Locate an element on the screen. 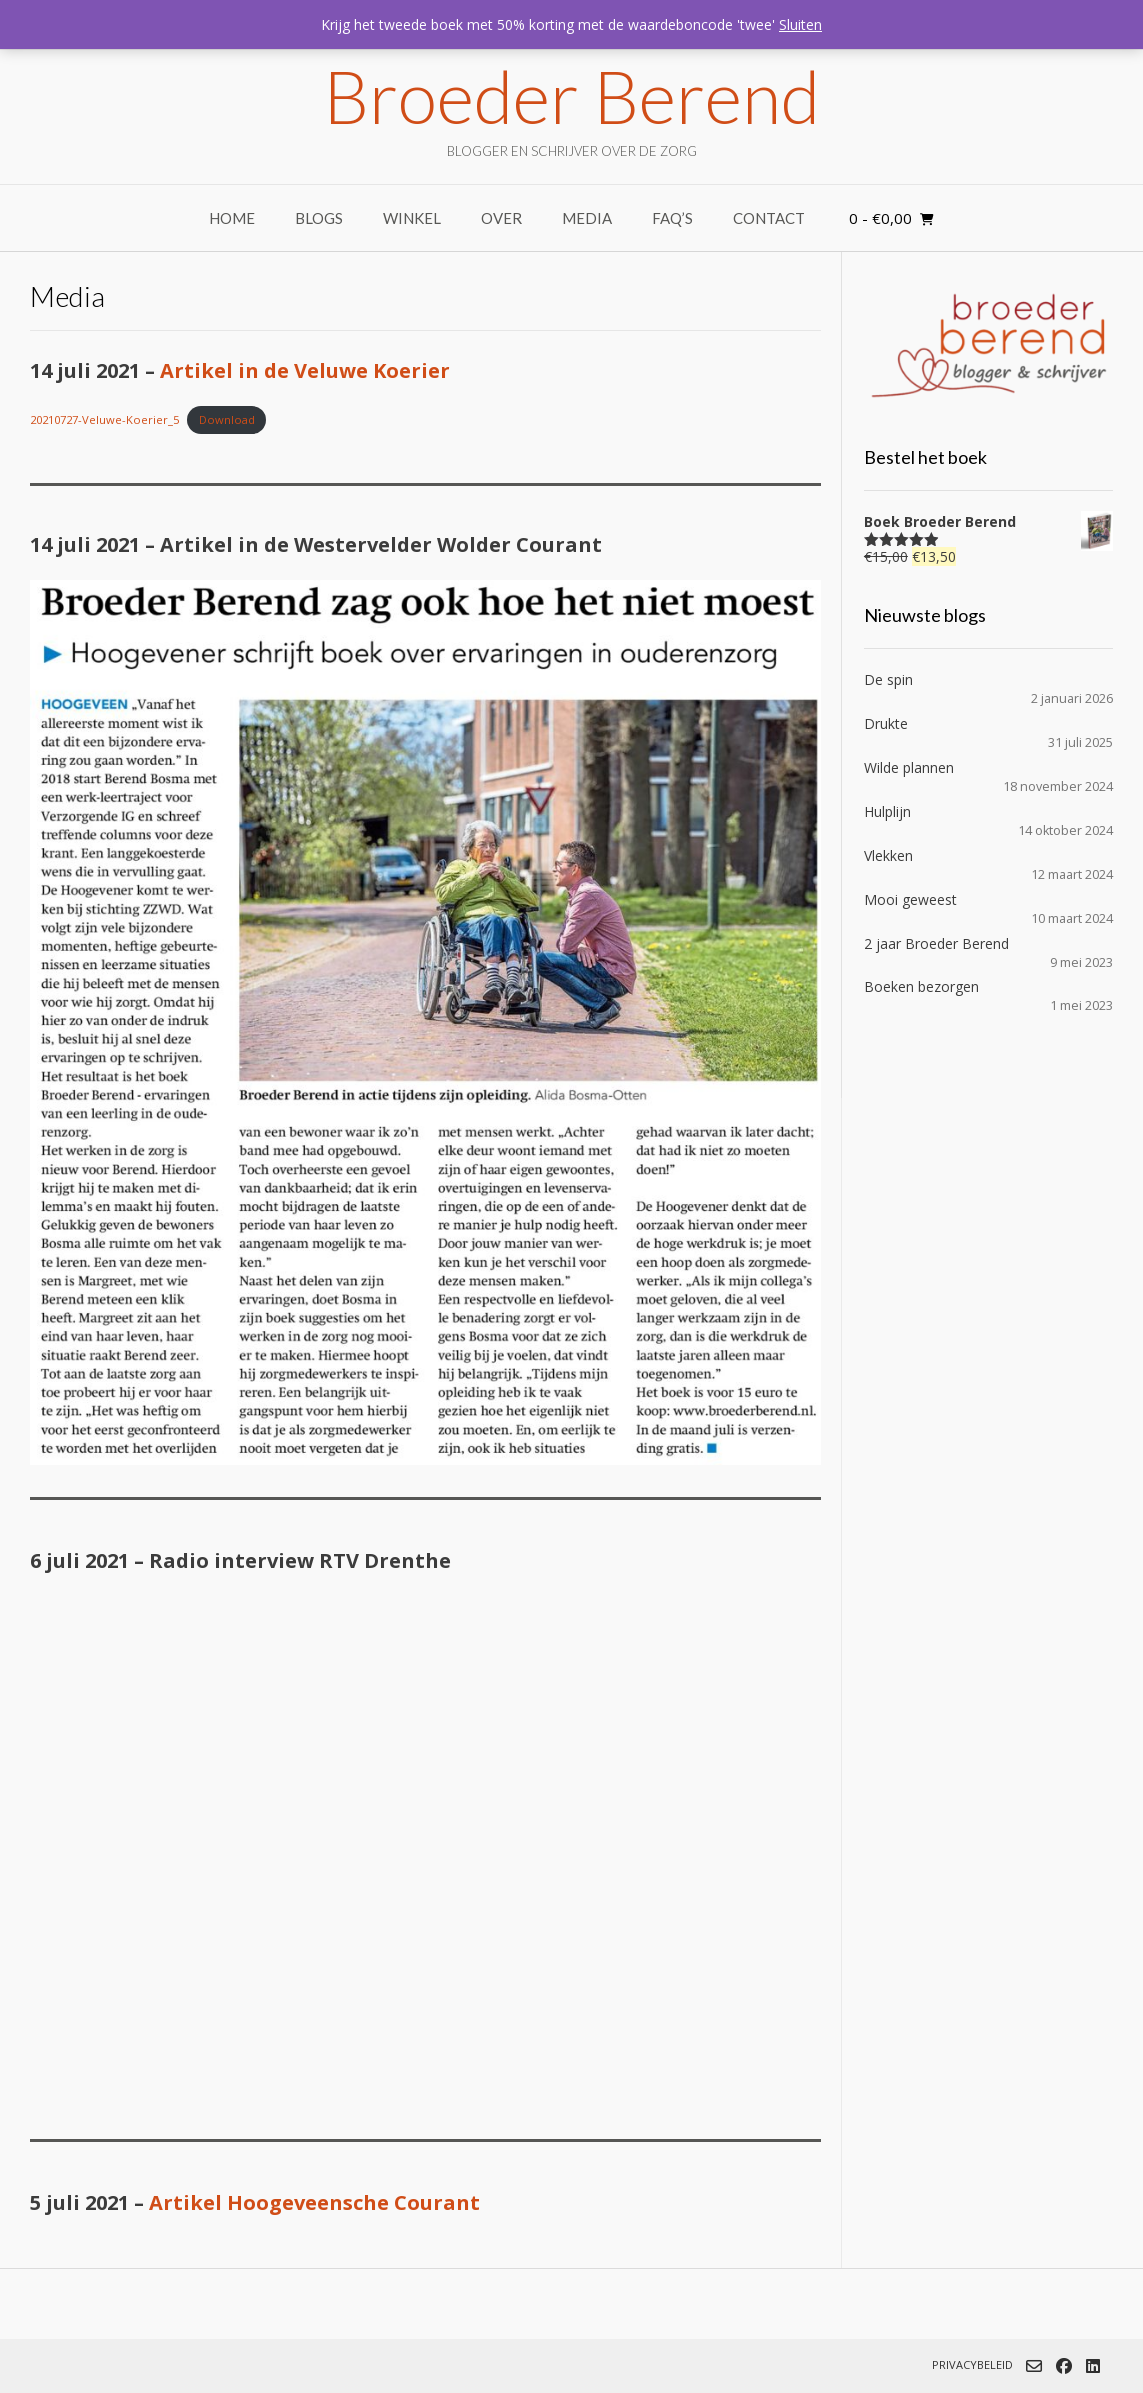  Drukte is located at coordinates (886, 723).